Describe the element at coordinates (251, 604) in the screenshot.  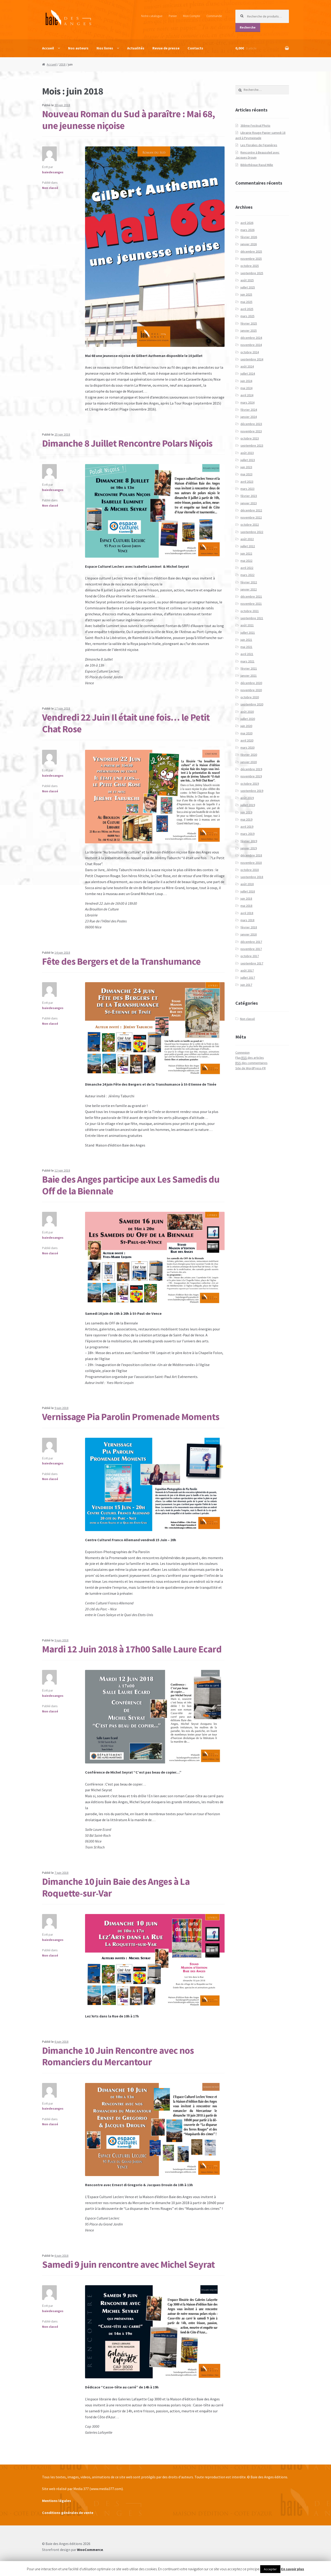
I see `novembre 2021` at that location.